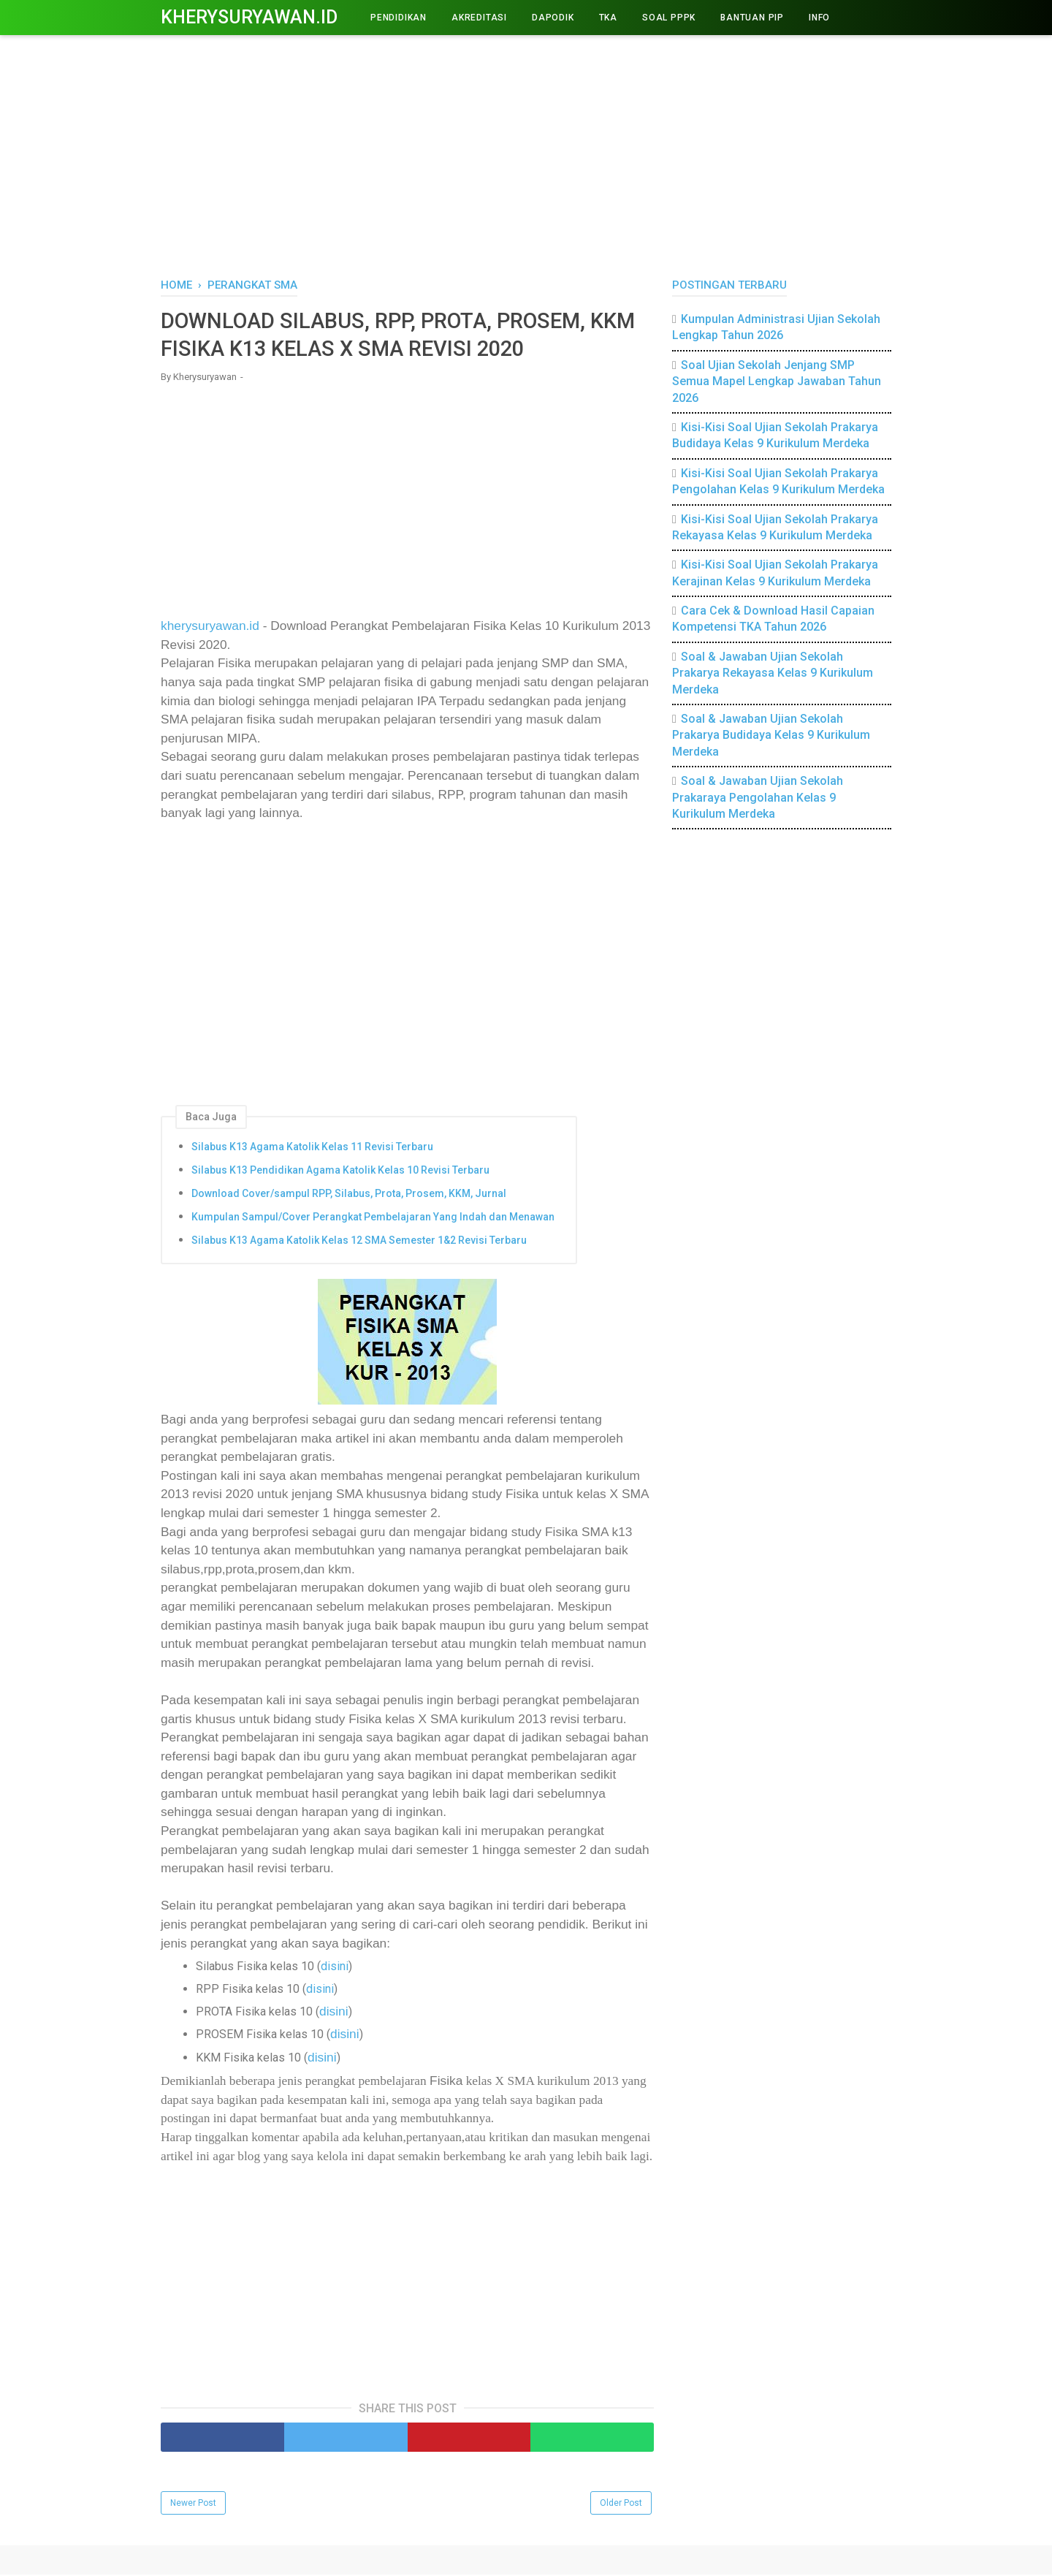 The width and height of the screenshot is (1052, 2576). Describe the element at coordinates (771, 735) in the screenshot. I see `Soal & Jawaban Ujian Sekolah Prakarya Budidaya Kelas 9 Kurikulum Merdeka` at that location.